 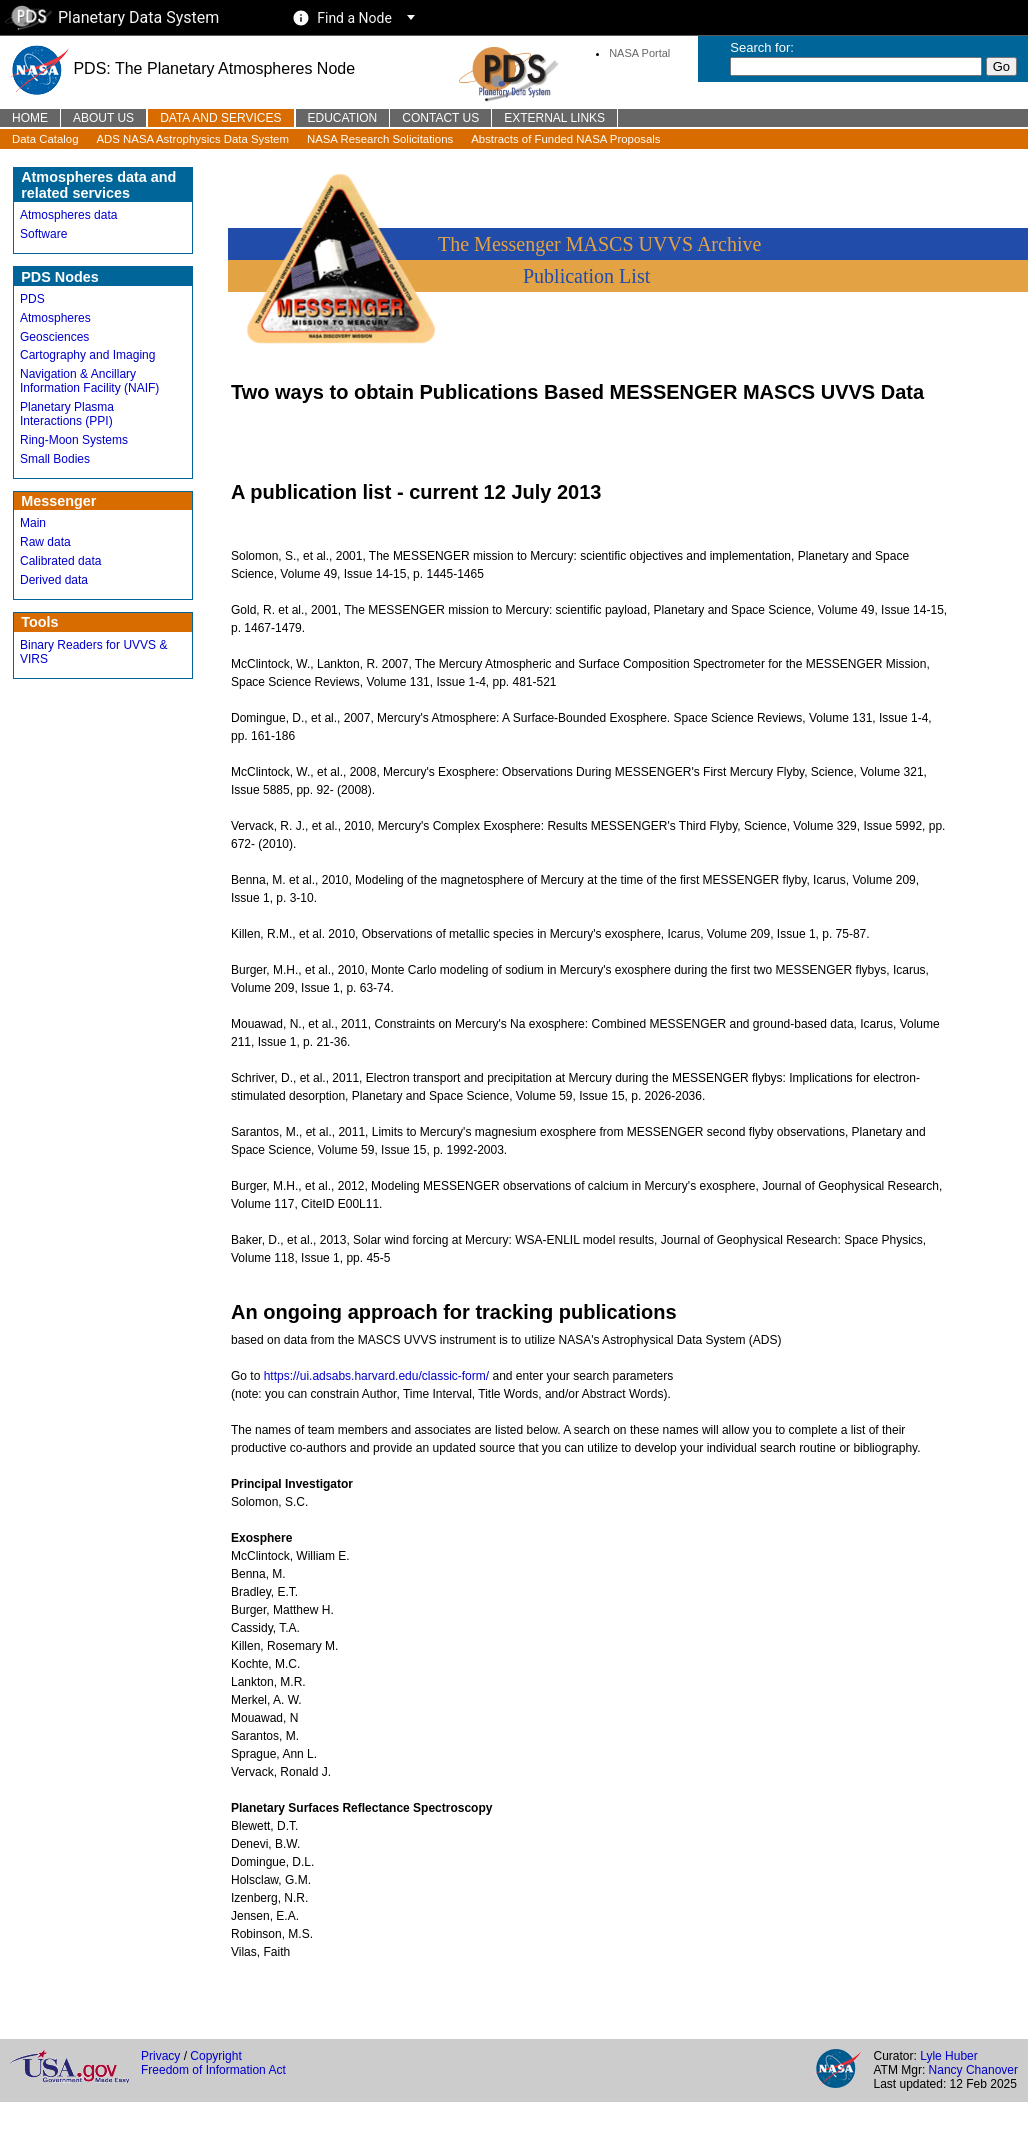 I want to click on Ring-Moon Systems, so click(x=74, y=440).